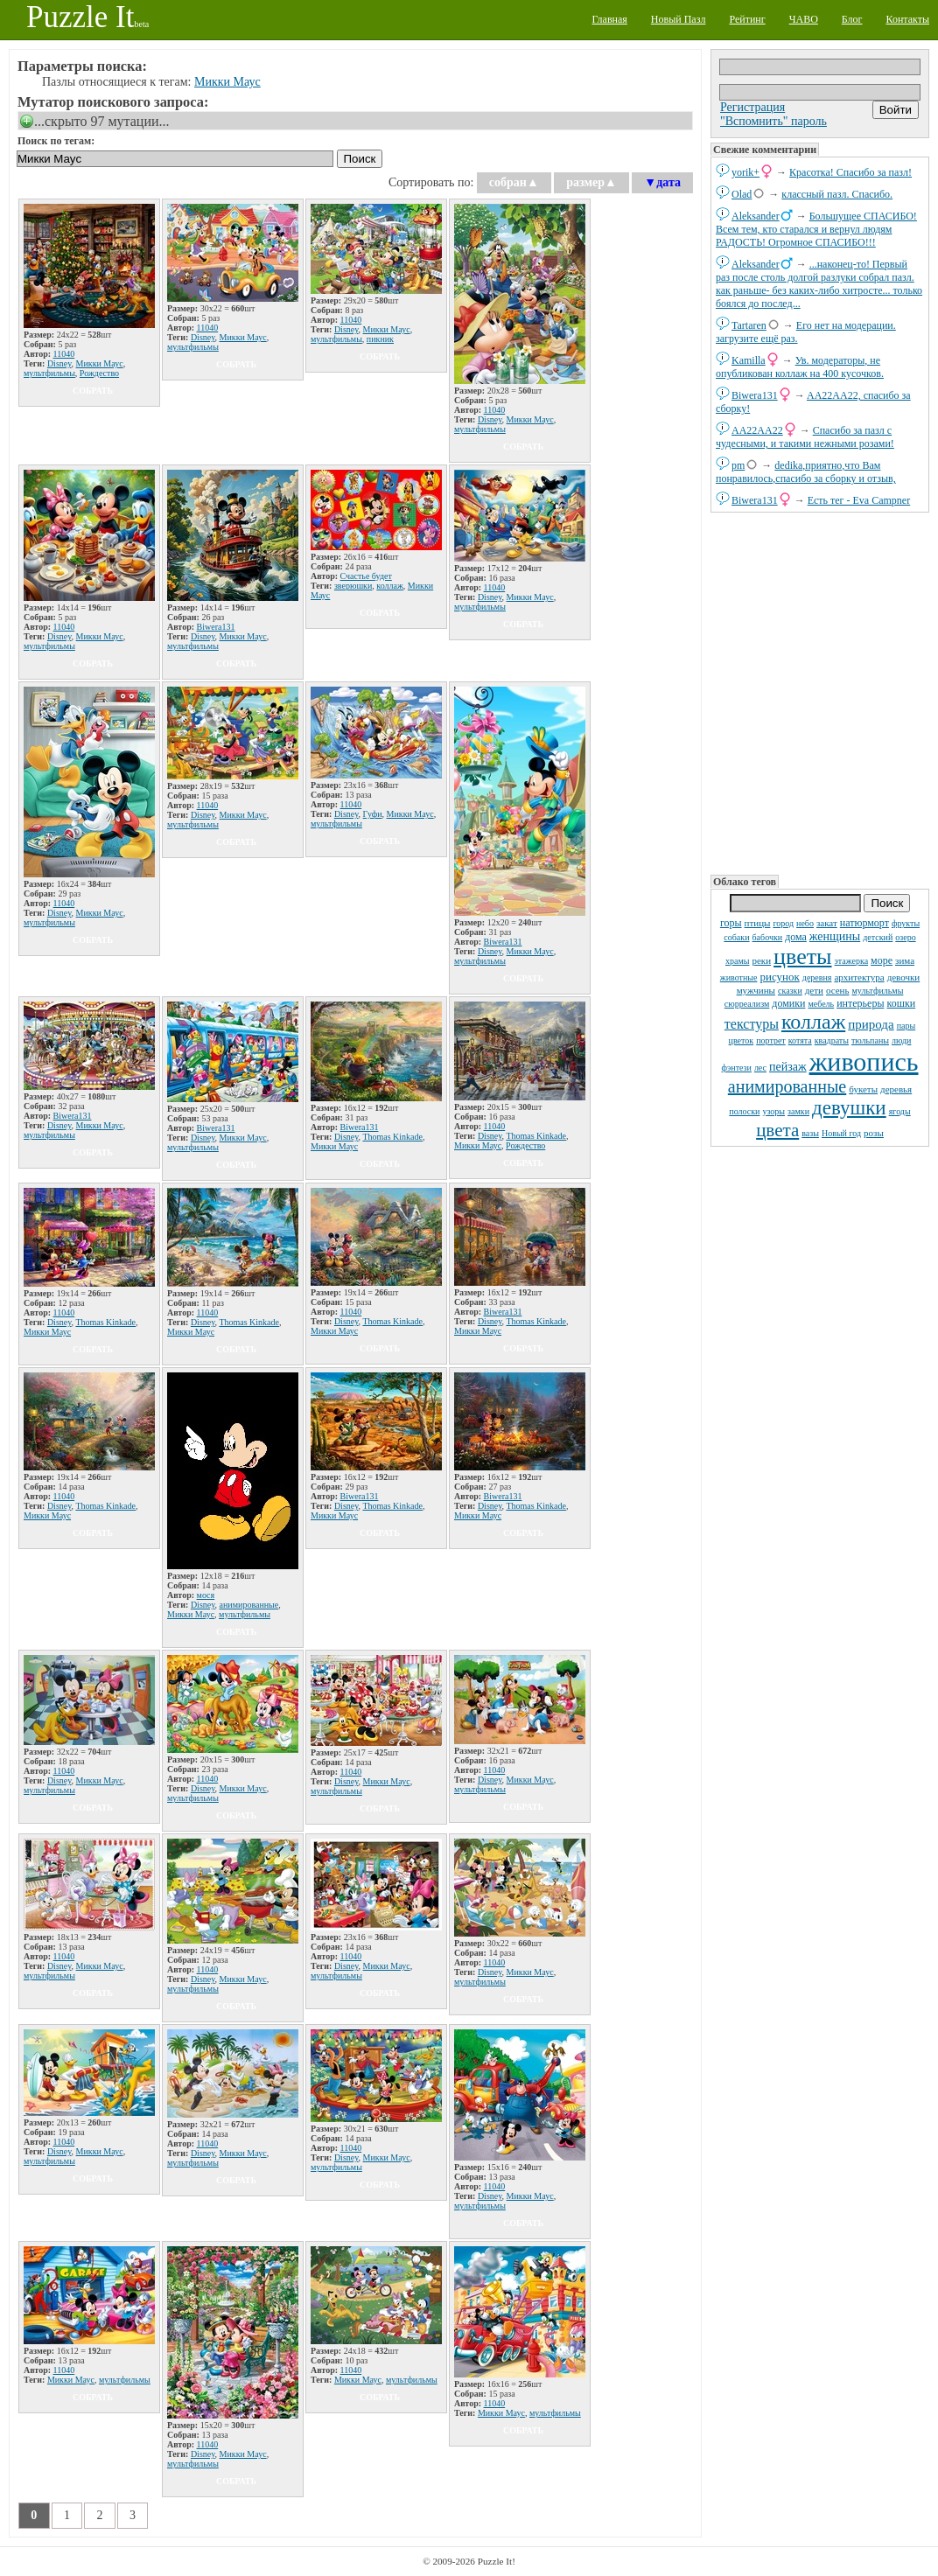  Describe the element at coordinates (783, 923) in the screenshot. I see `город` at that location.